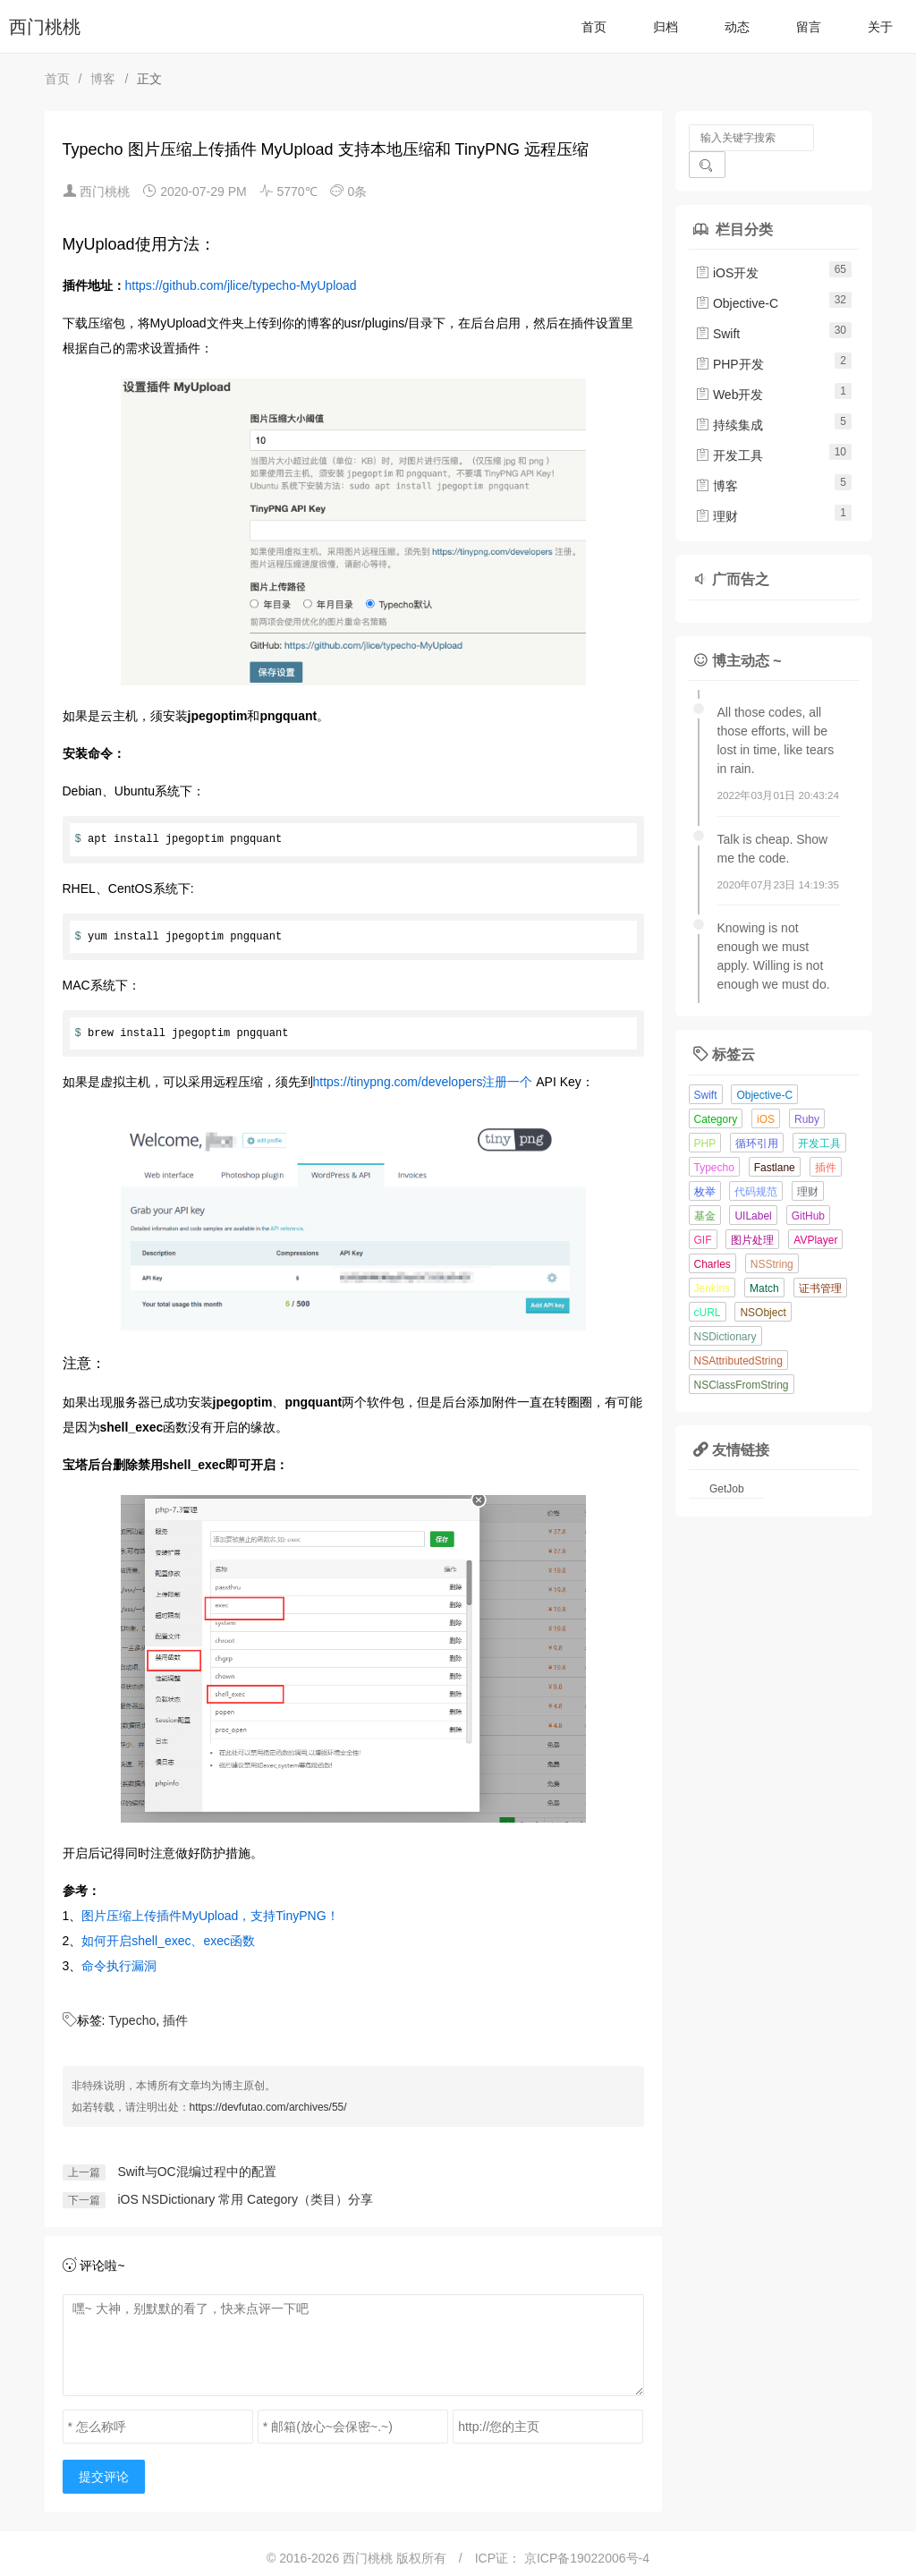  I want to click on 枚举, so click(705, 1165).